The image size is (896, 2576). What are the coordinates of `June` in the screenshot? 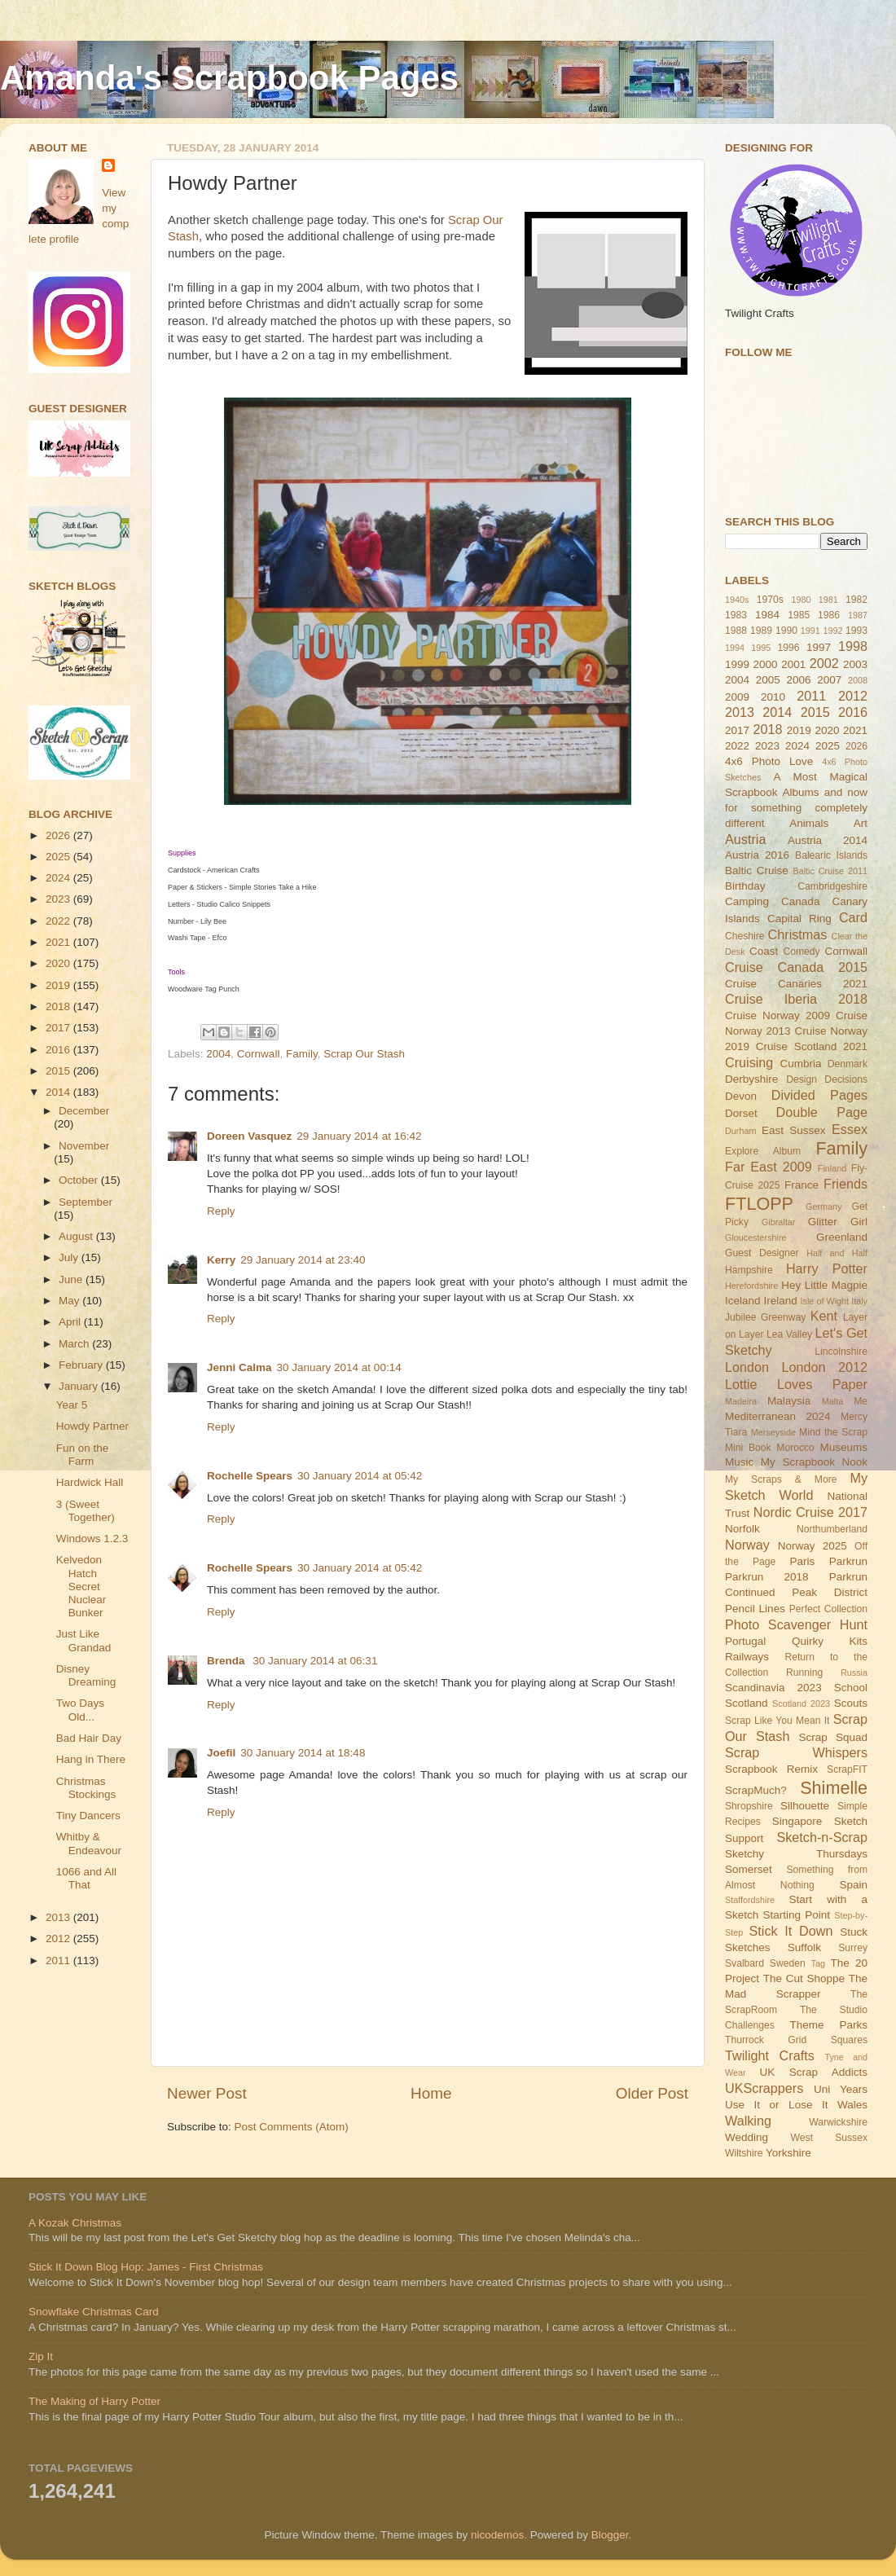 It's located at (72, 1279).